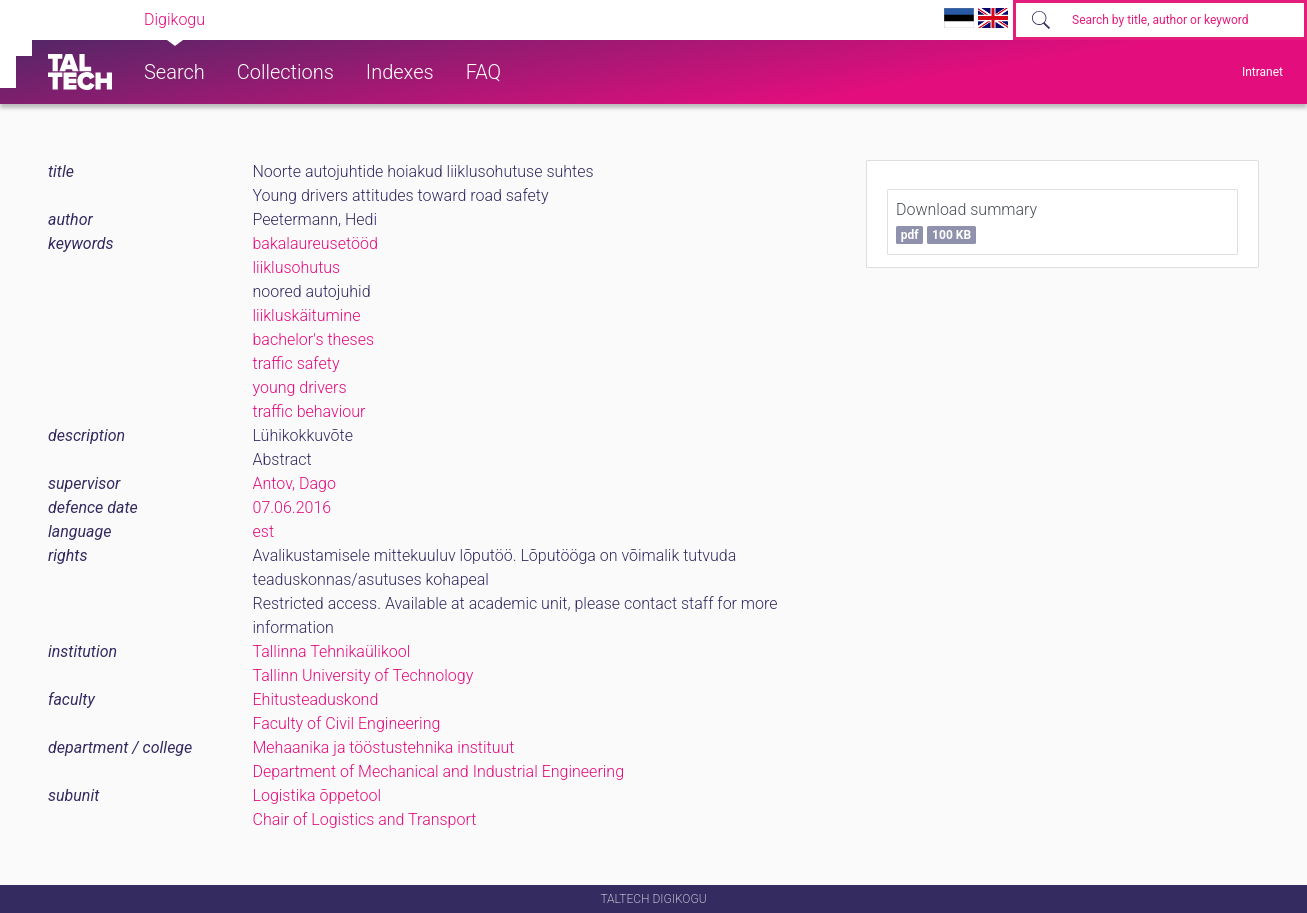 The image size is (1307, 913). What do you see at coordinates (966, 222) in the screenshot?
I see `Download summary` at bounding box center [966, 222].